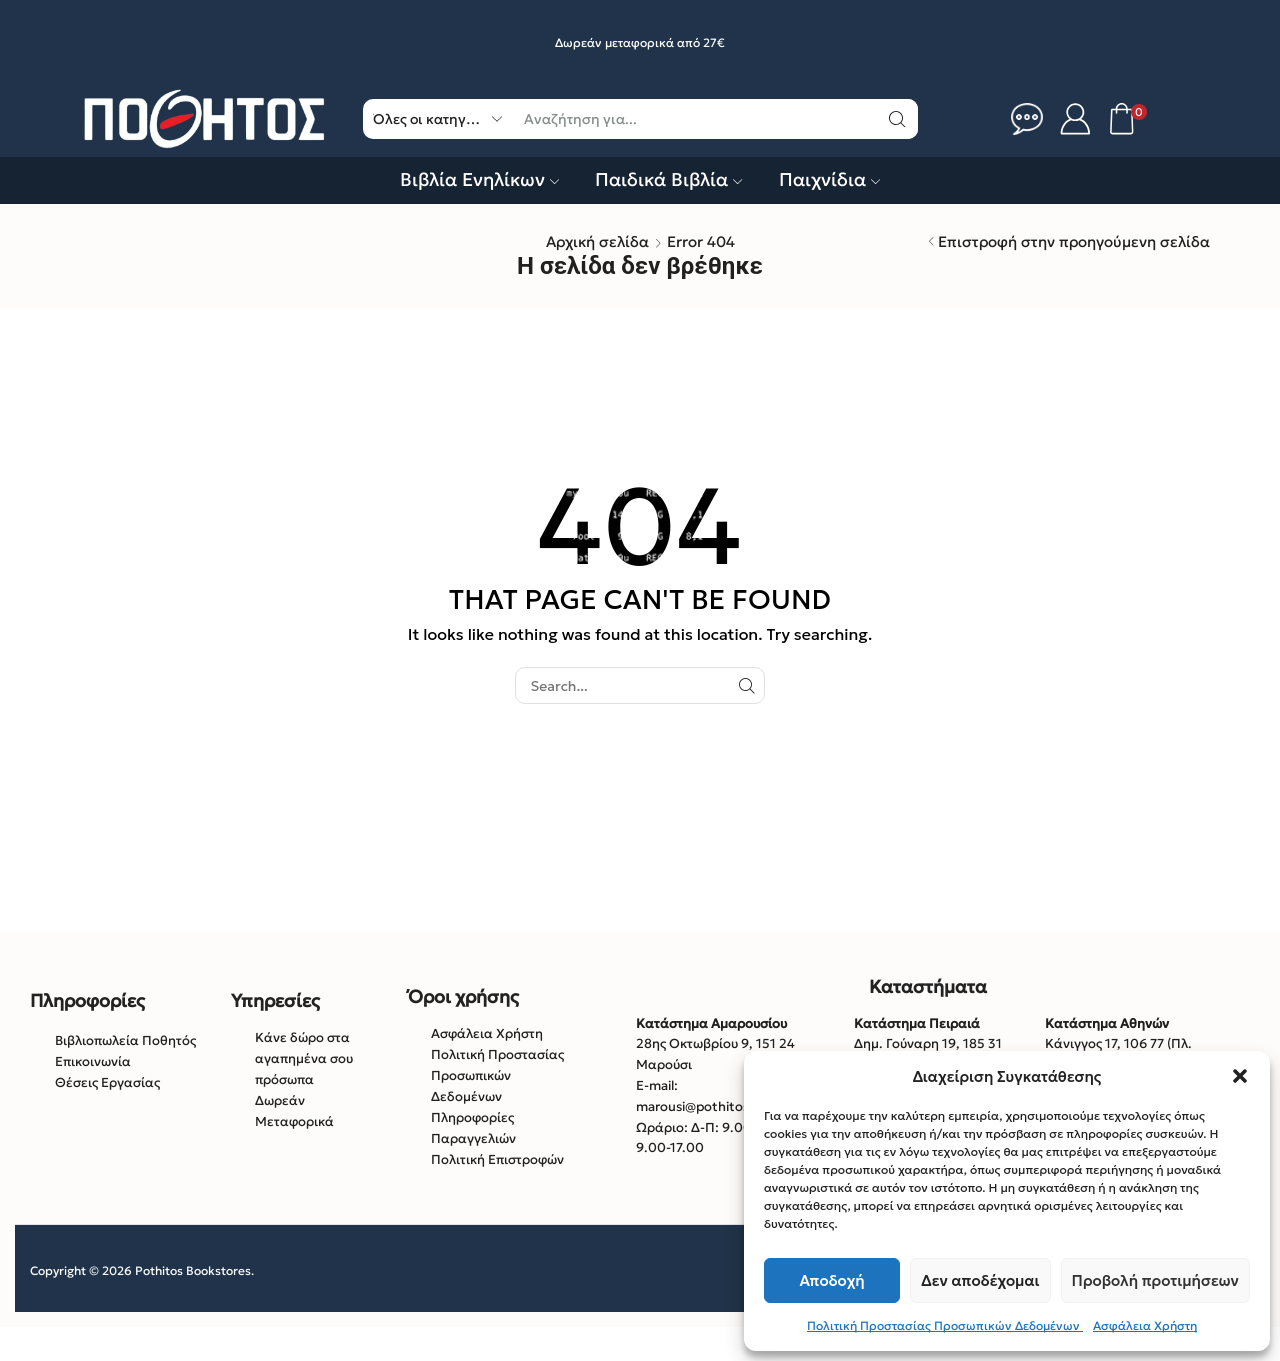 This screenshot has width=1280, height=1361. Describe the element at coordinates (1240, 1076) in the screenshot. I see `[button]` at that location.